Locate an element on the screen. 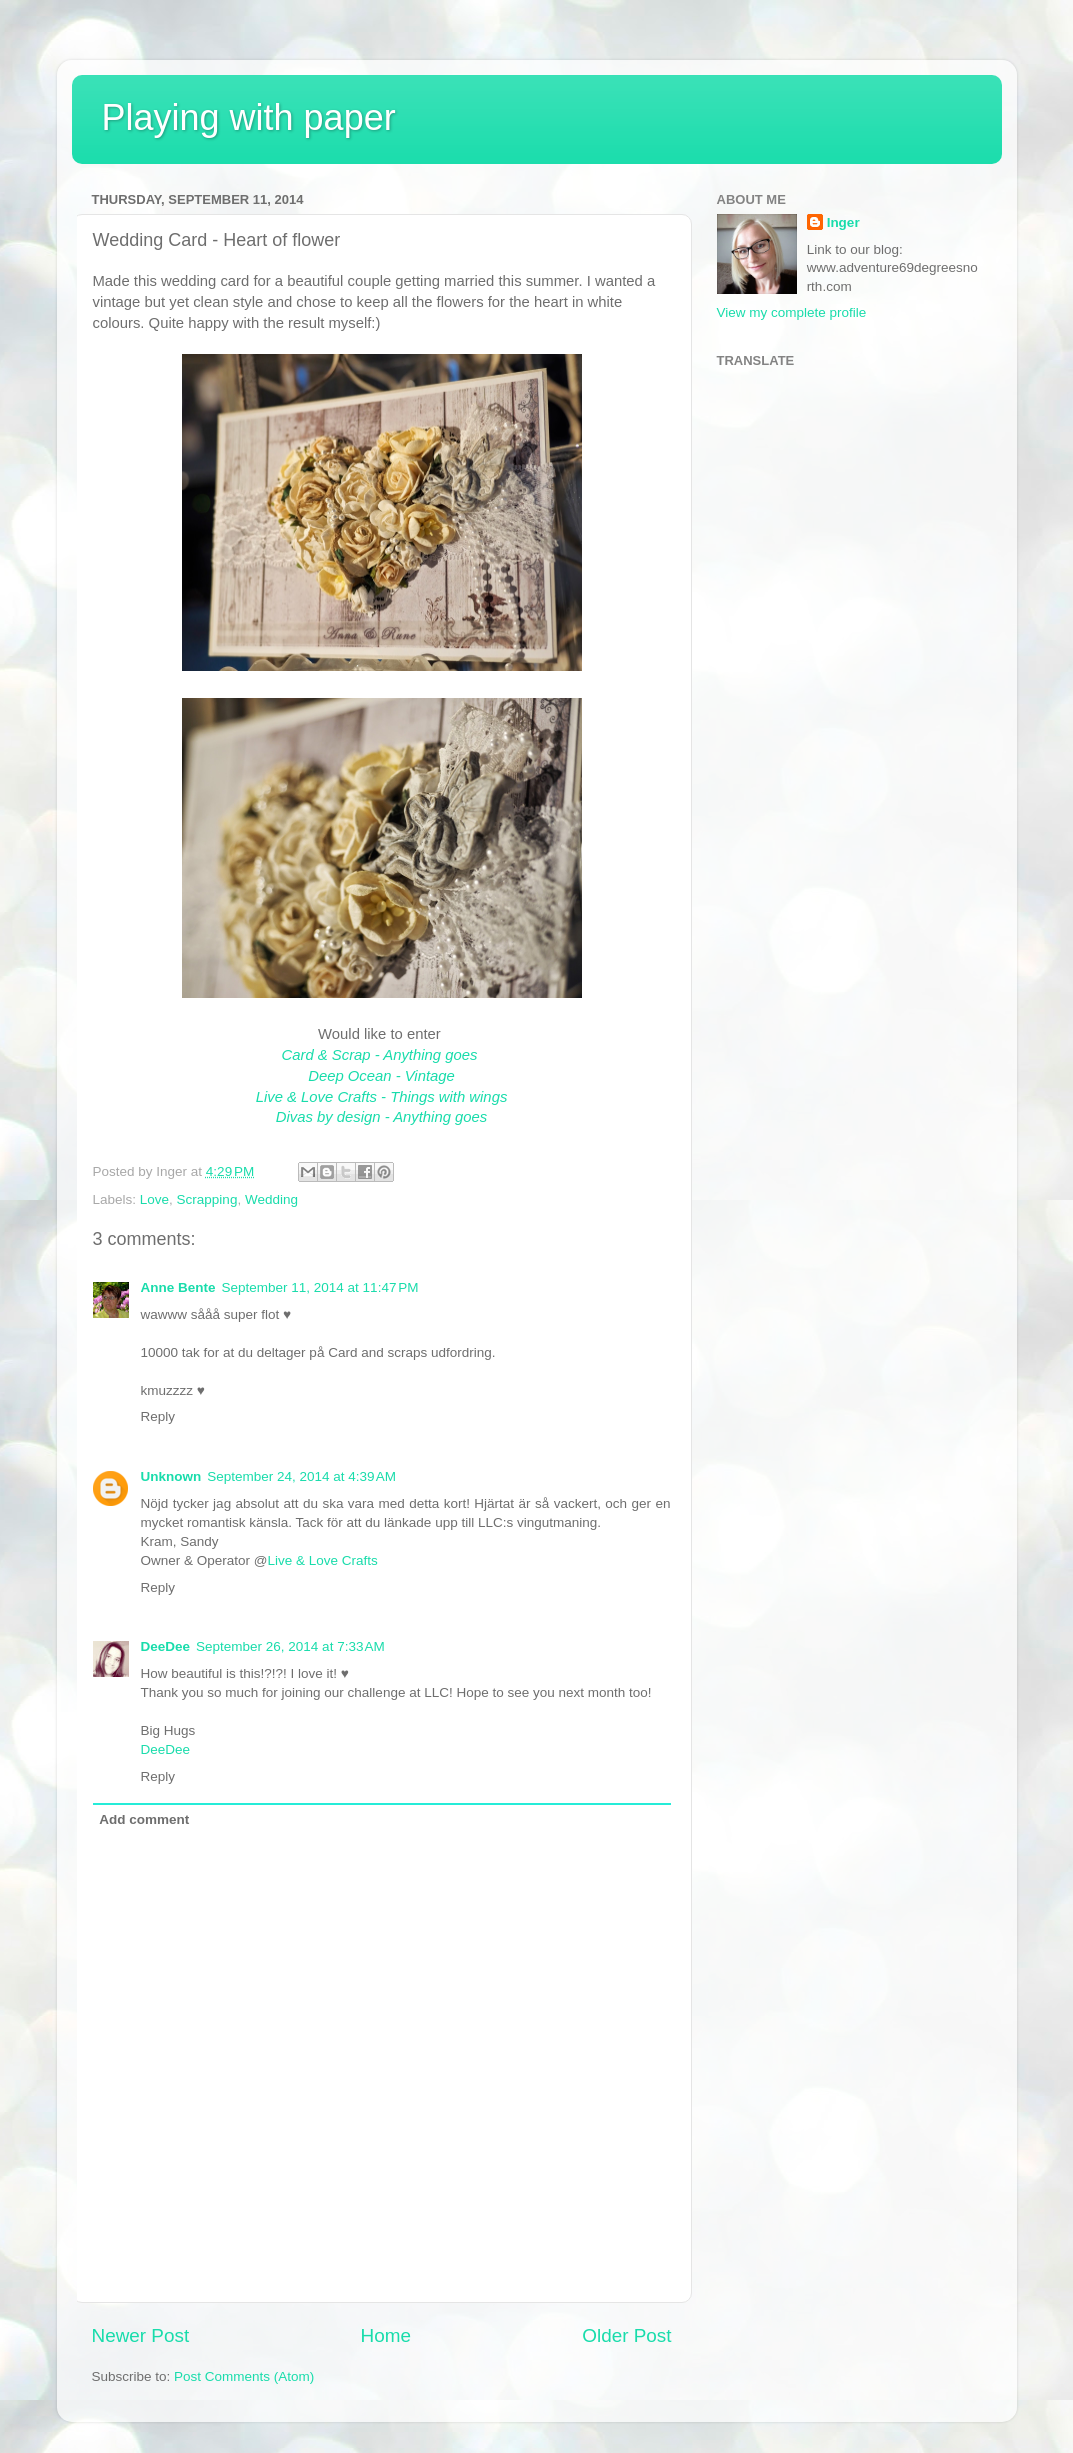 Image resolution: width=1073 pixels, height=2453 pixels. Live & Love Crafts - Things with wings is located at coordinates (382, 1097).